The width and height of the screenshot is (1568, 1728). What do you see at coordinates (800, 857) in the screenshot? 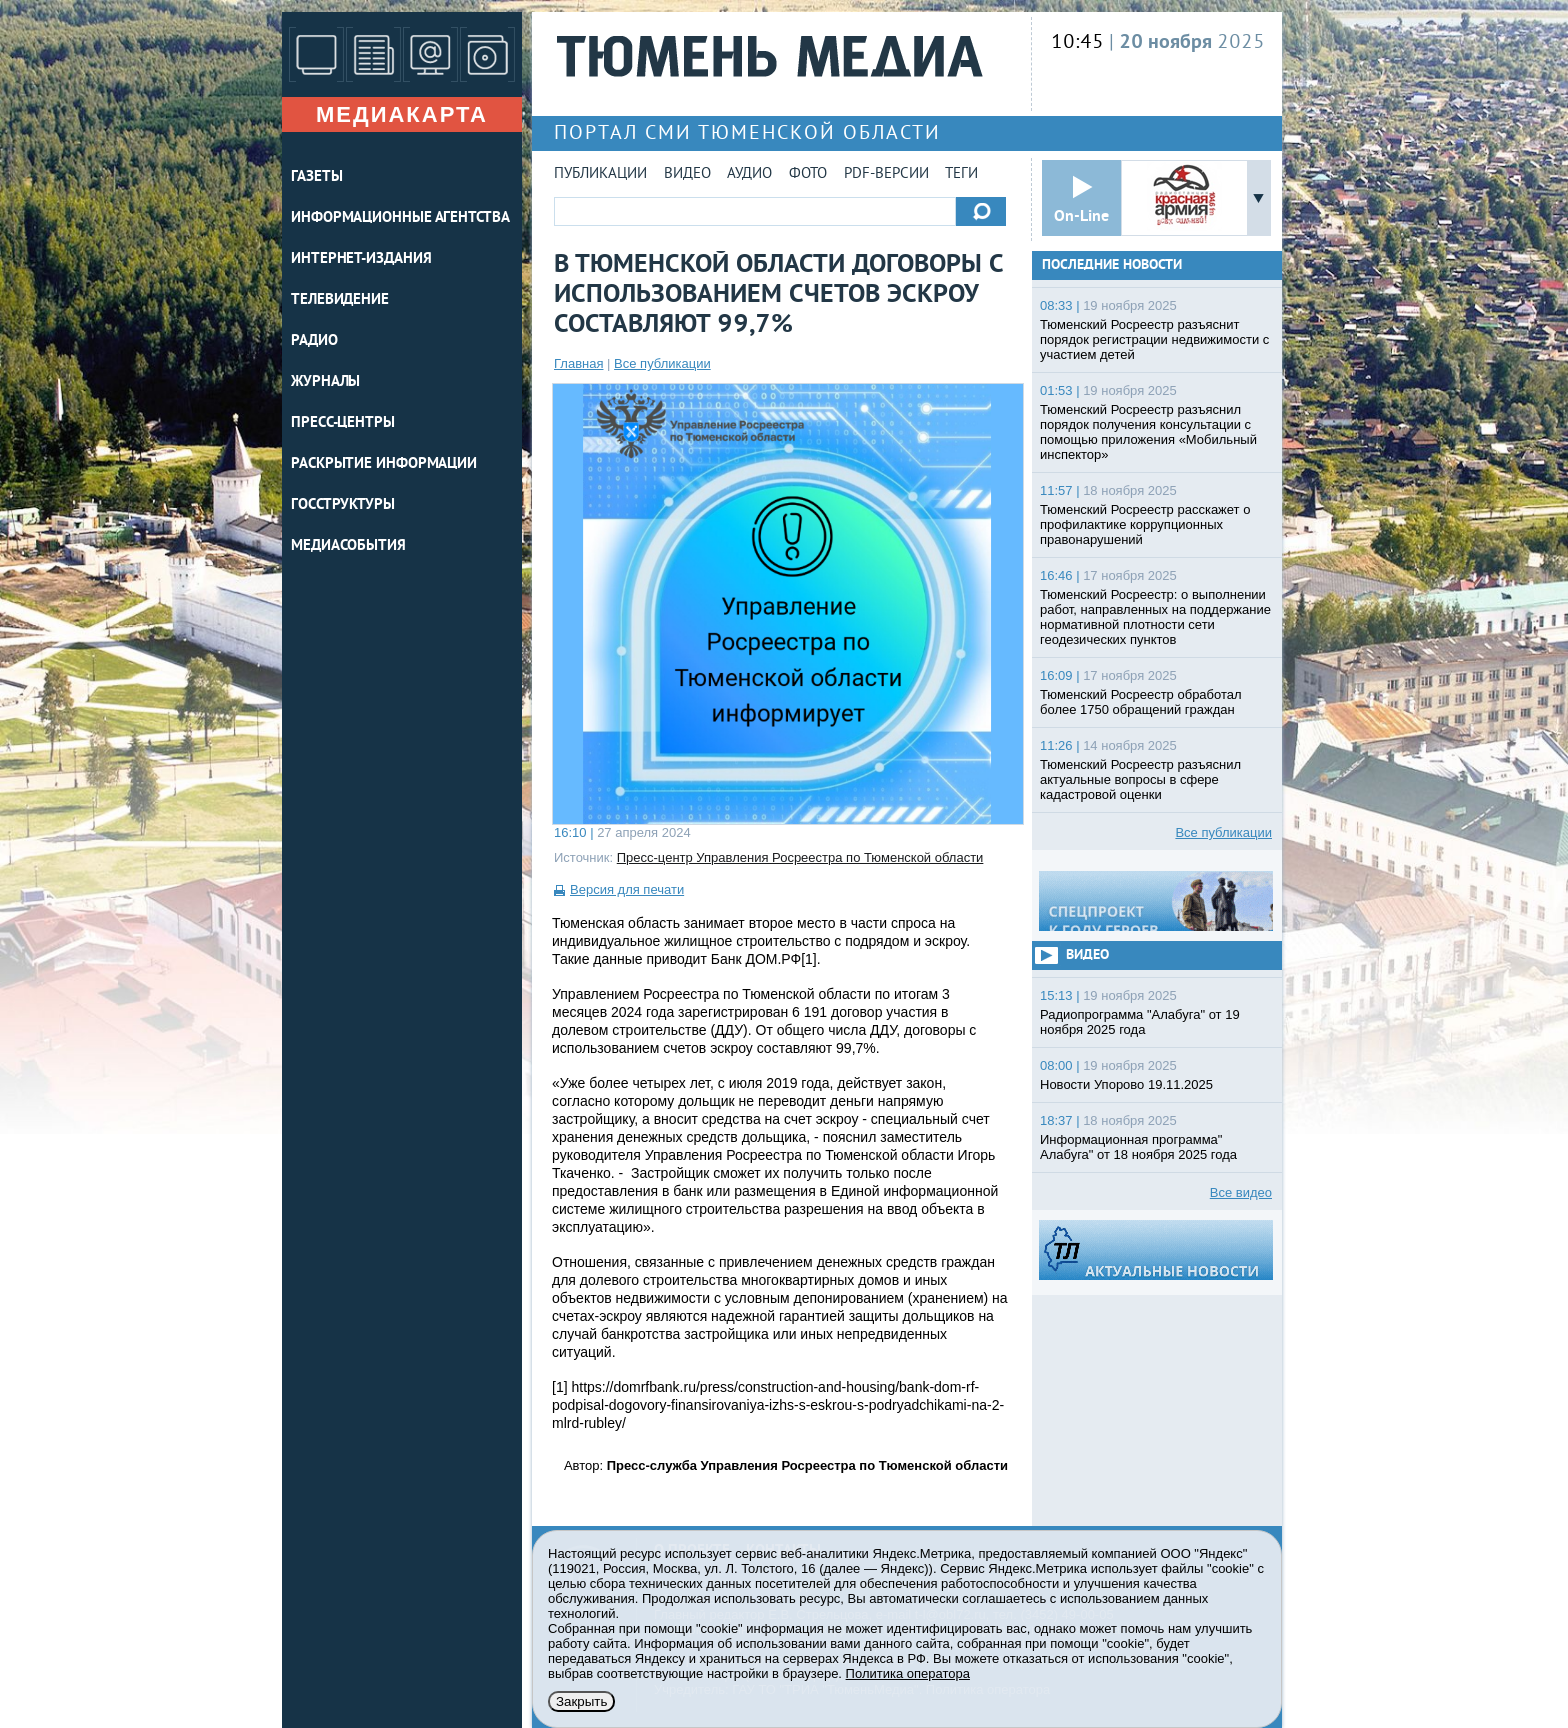
I see `Пресс-центр Управления Росреестра по Тюменской области` at bounding box center [800, 857].